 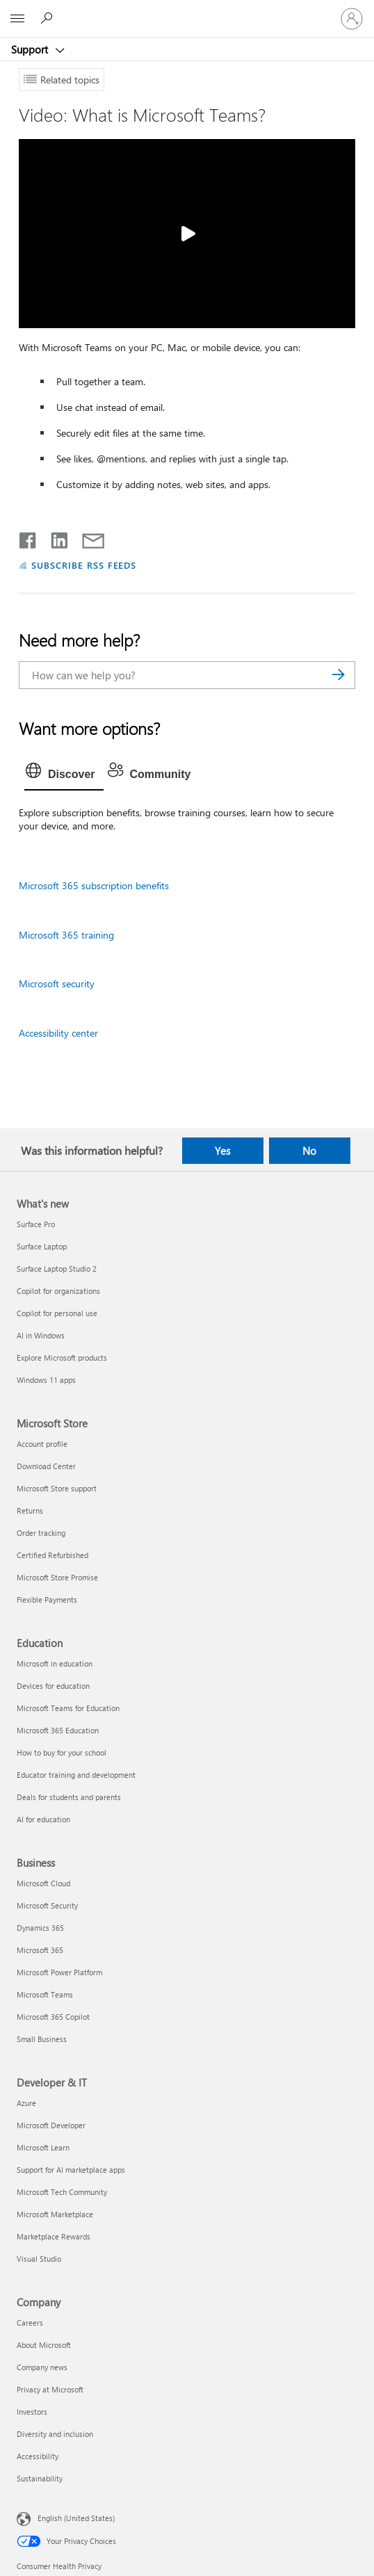 I want to click on [All Microsoft expand to see list of Microsoft products and services], so click(x=17, y=18).